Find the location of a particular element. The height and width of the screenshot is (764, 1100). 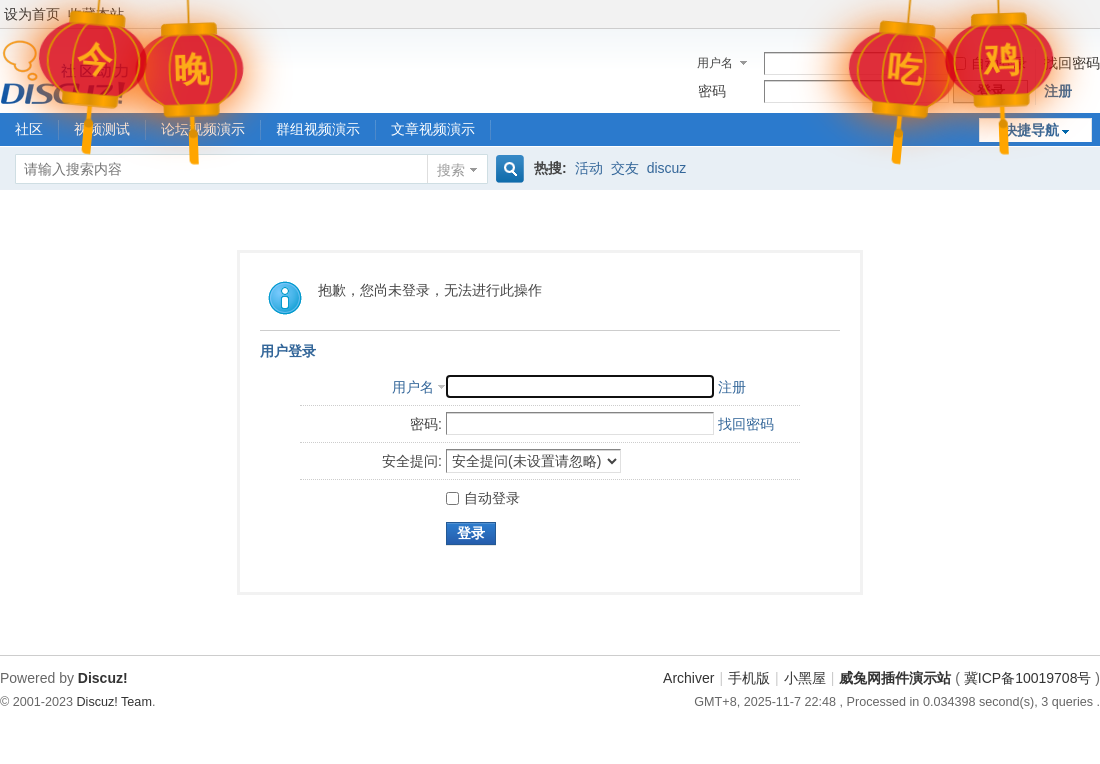

手机版 is located at coordinates (749, 678).